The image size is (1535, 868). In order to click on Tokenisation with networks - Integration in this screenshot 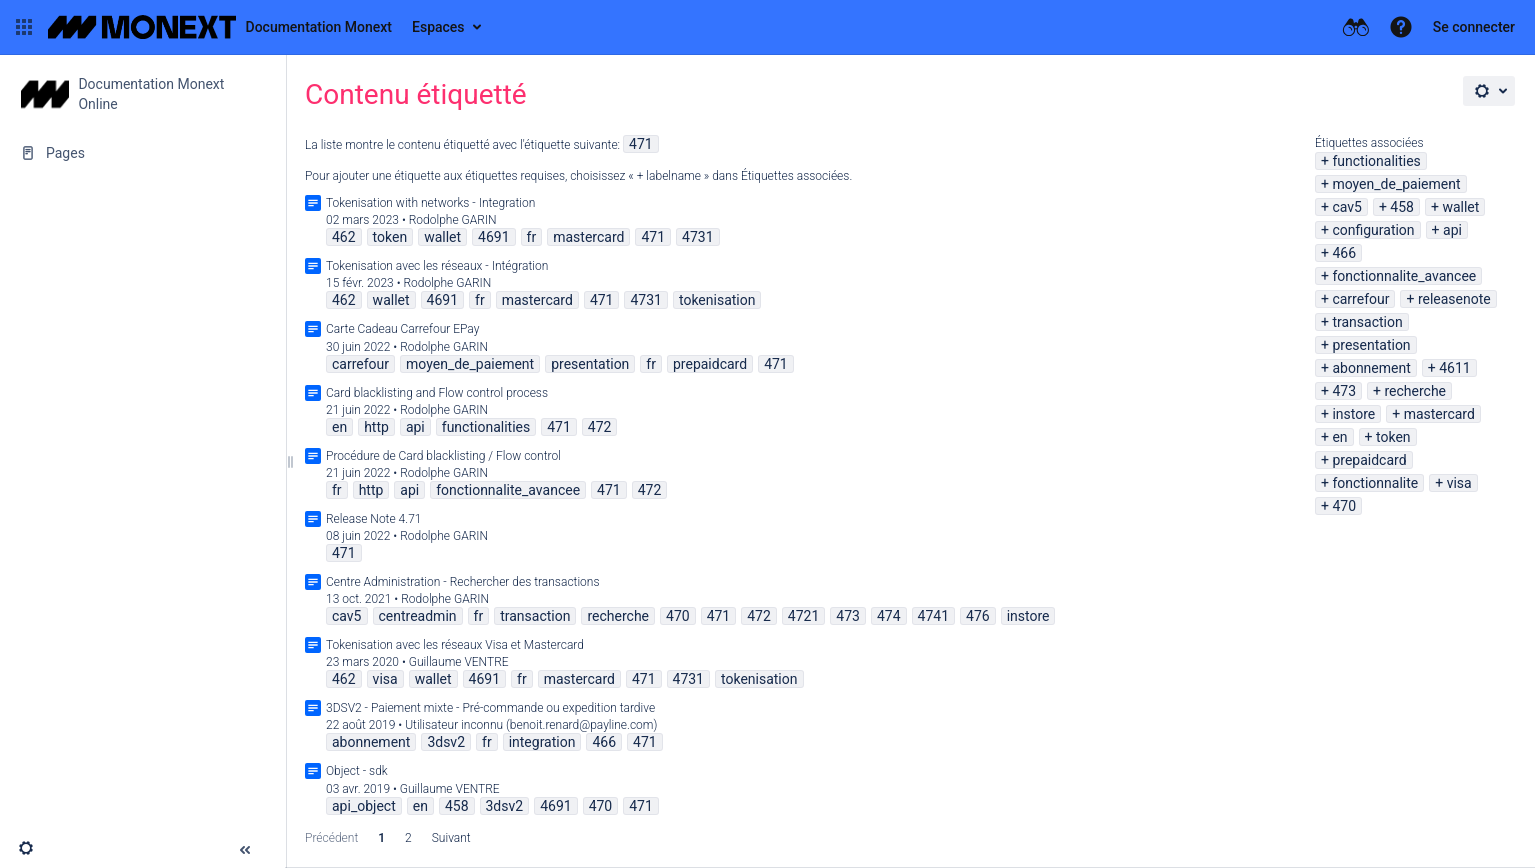, I will do `click(430, 203)`.